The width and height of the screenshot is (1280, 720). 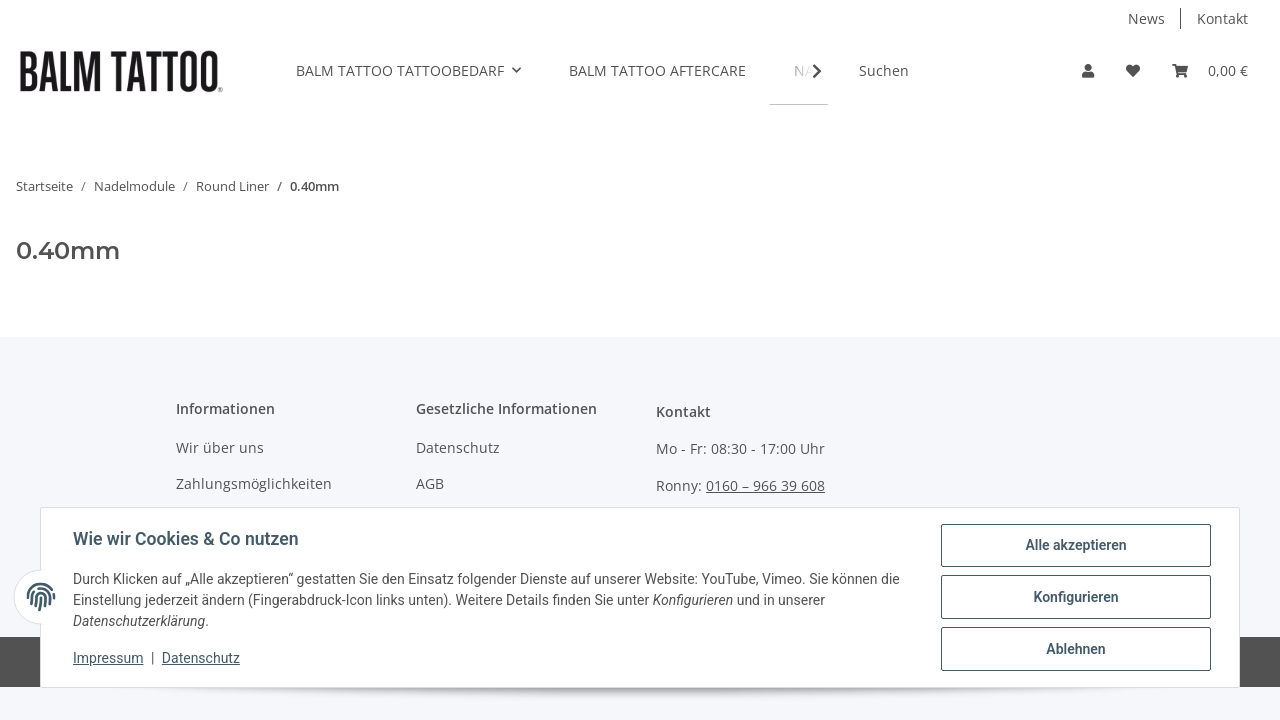 I want to click on Ablehnen, so click(x=1075, y=649).